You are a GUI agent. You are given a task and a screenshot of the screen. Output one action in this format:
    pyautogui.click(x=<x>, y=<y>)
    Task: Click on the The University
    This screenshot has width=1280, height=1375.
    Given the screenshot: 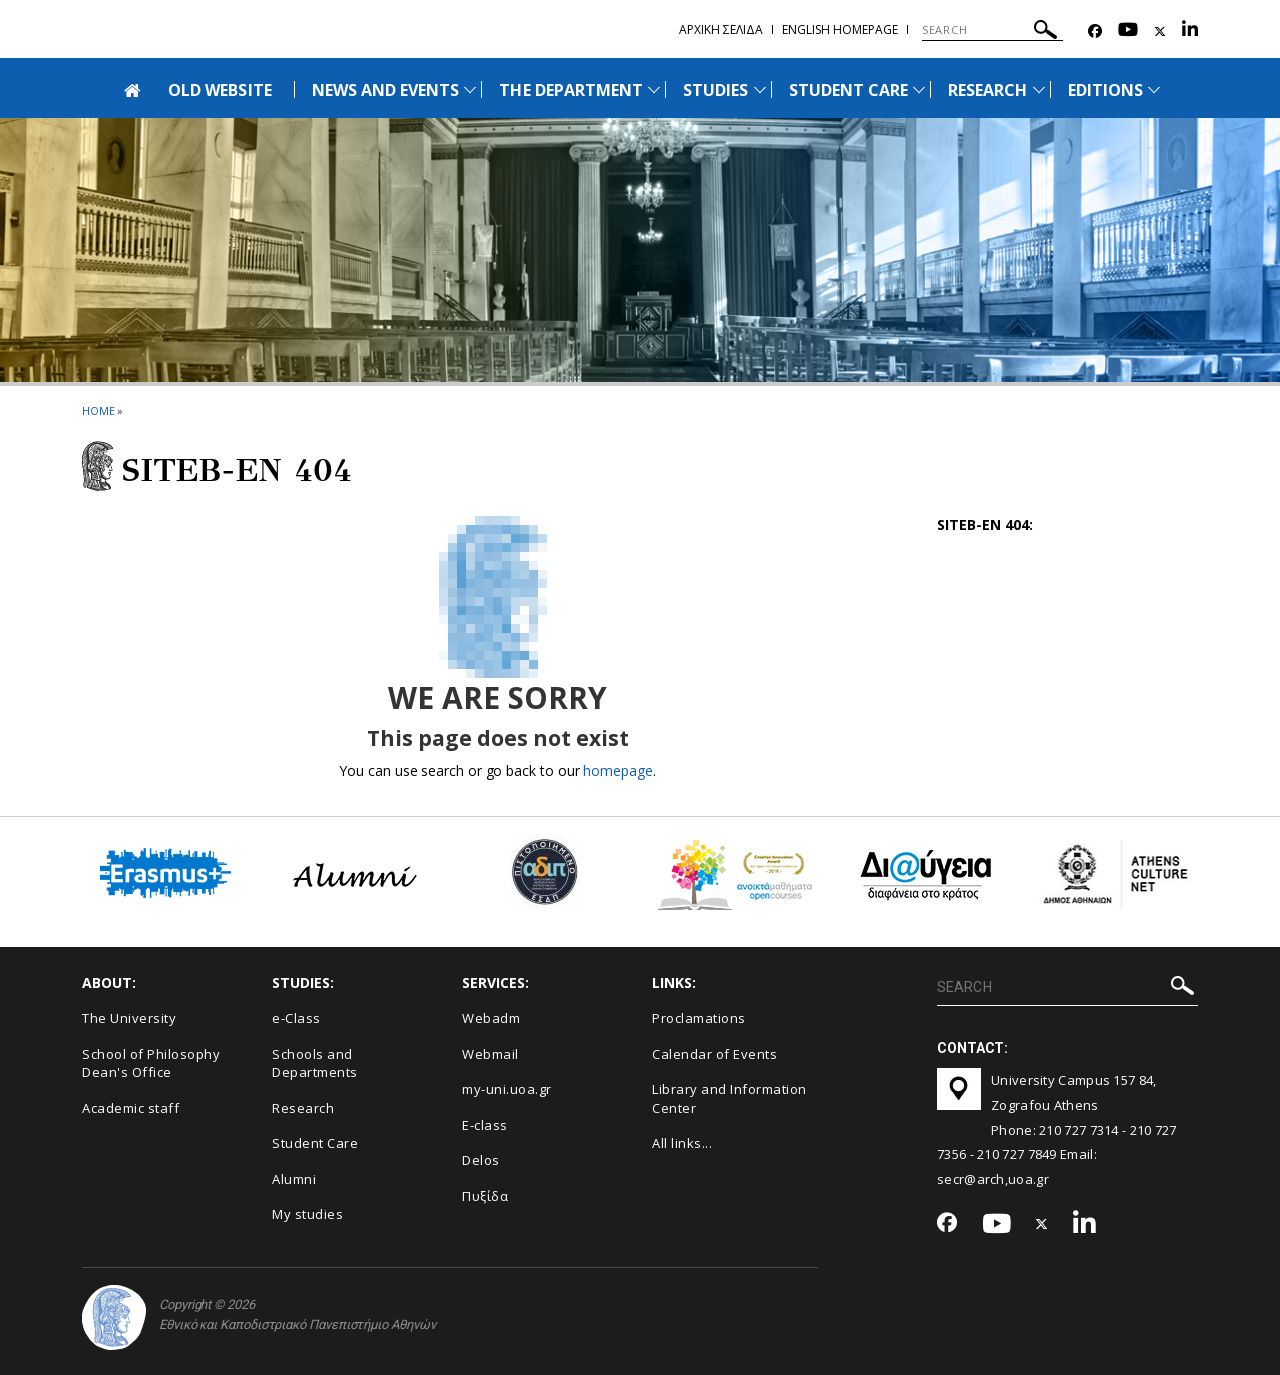 What is the action you would take?
    pyautogui.click(x=129, y=1018)
    